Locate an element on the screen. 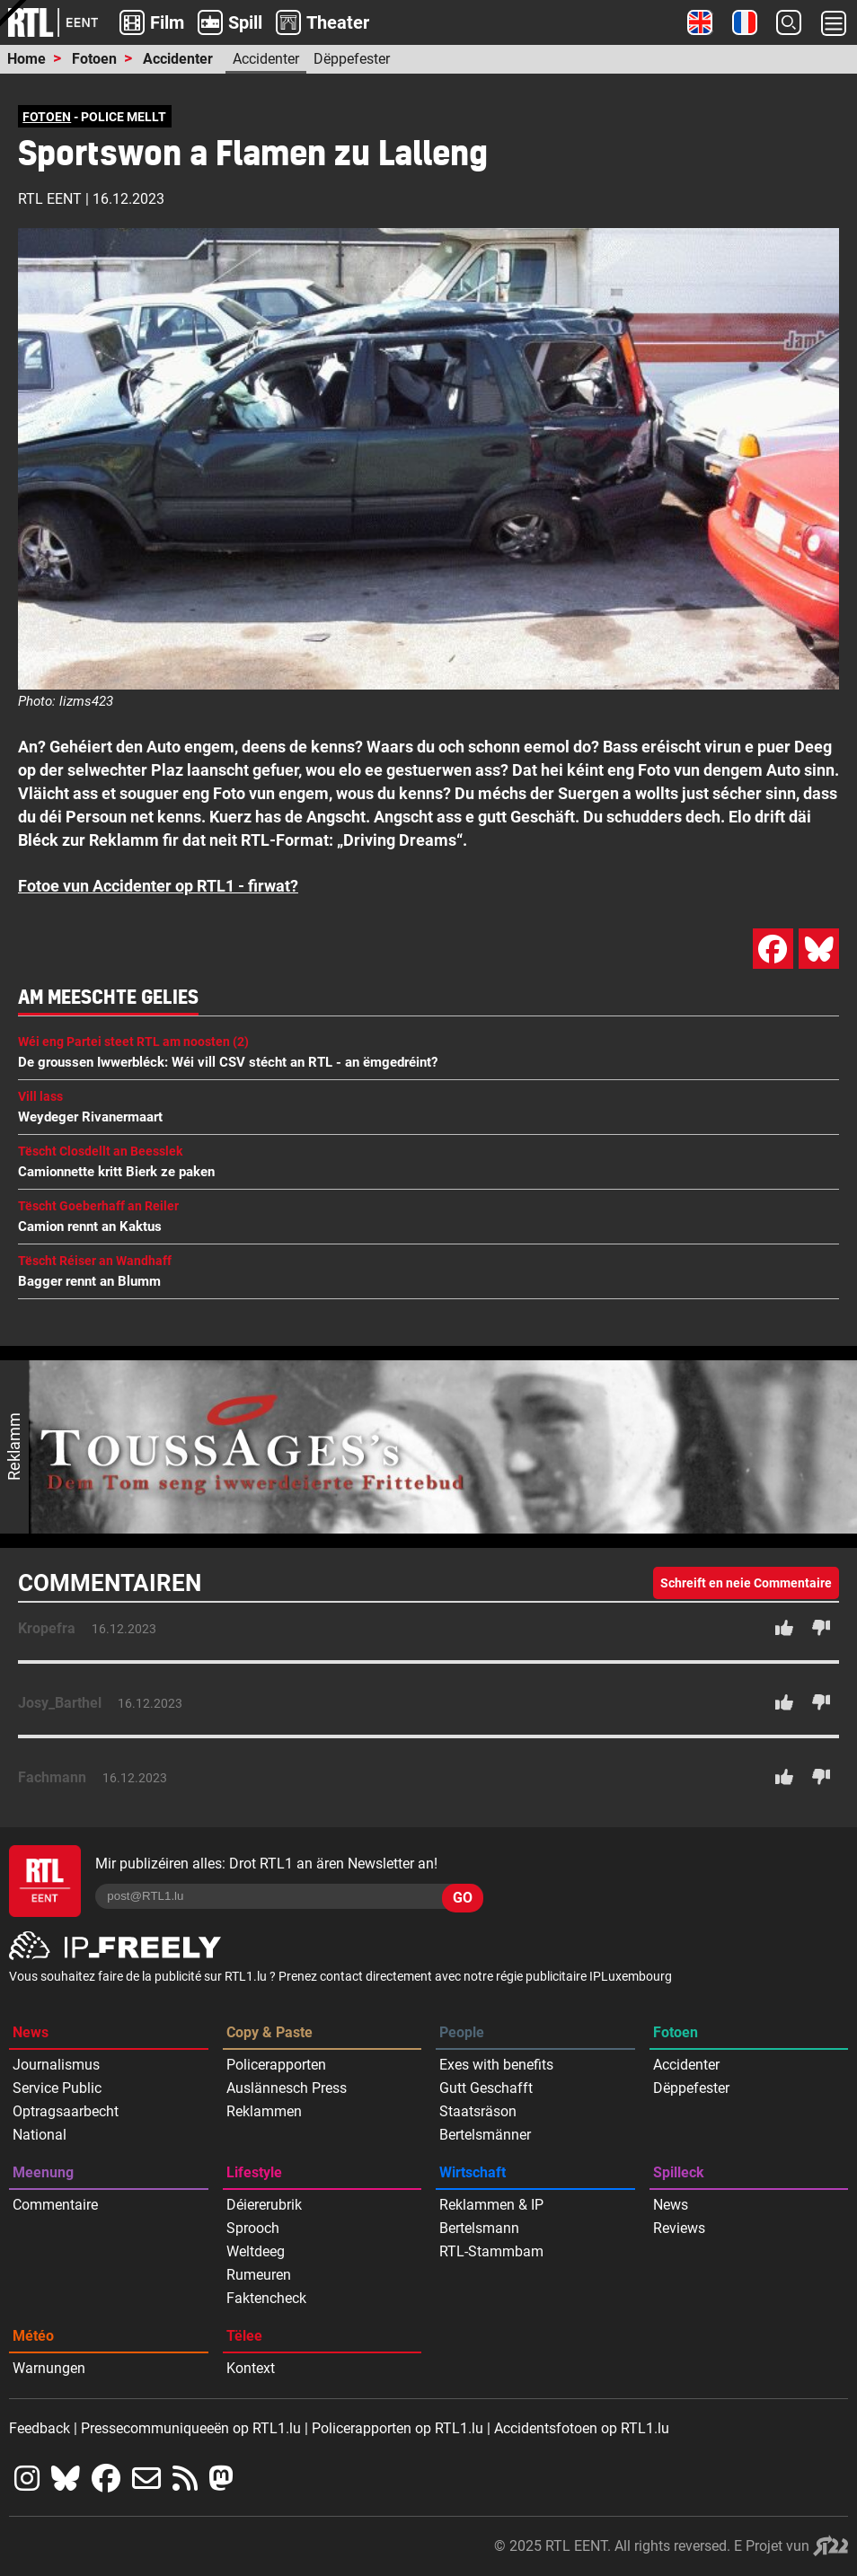 The height and width of the screenshot is (2576, 857). Fotoen is located at coordinates (94, 58).